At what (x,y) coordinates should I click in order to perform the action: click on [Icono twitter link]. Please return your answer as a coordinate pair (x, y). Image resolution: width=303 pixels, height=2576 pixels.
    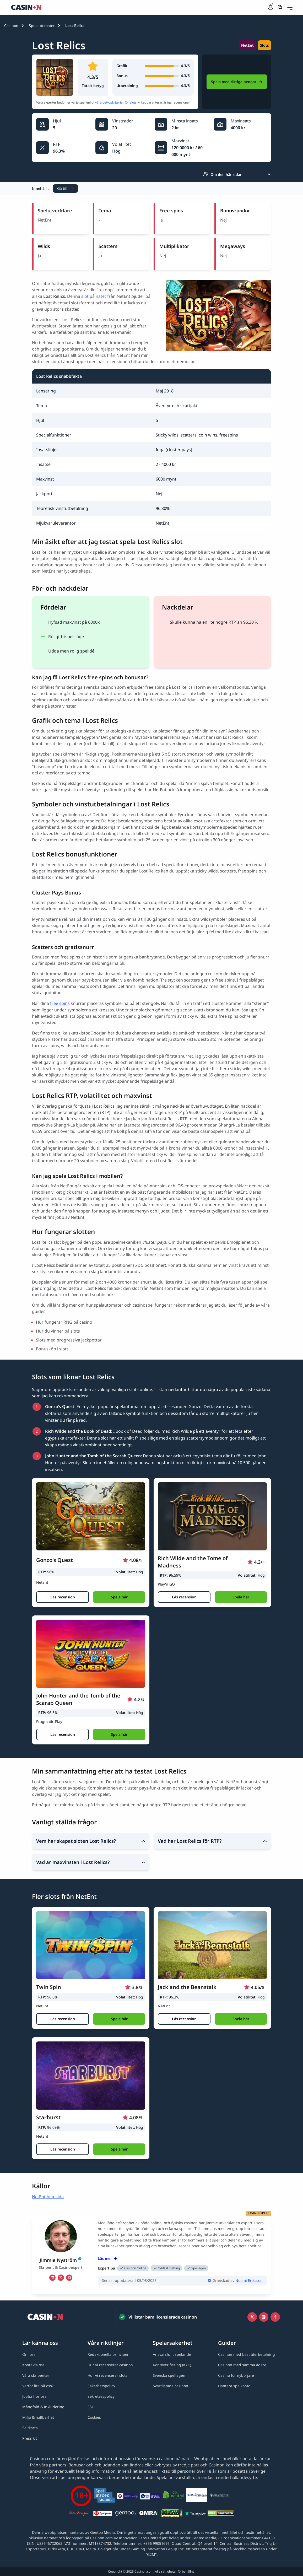
    Looking at the image, I should click on (252, 2317).